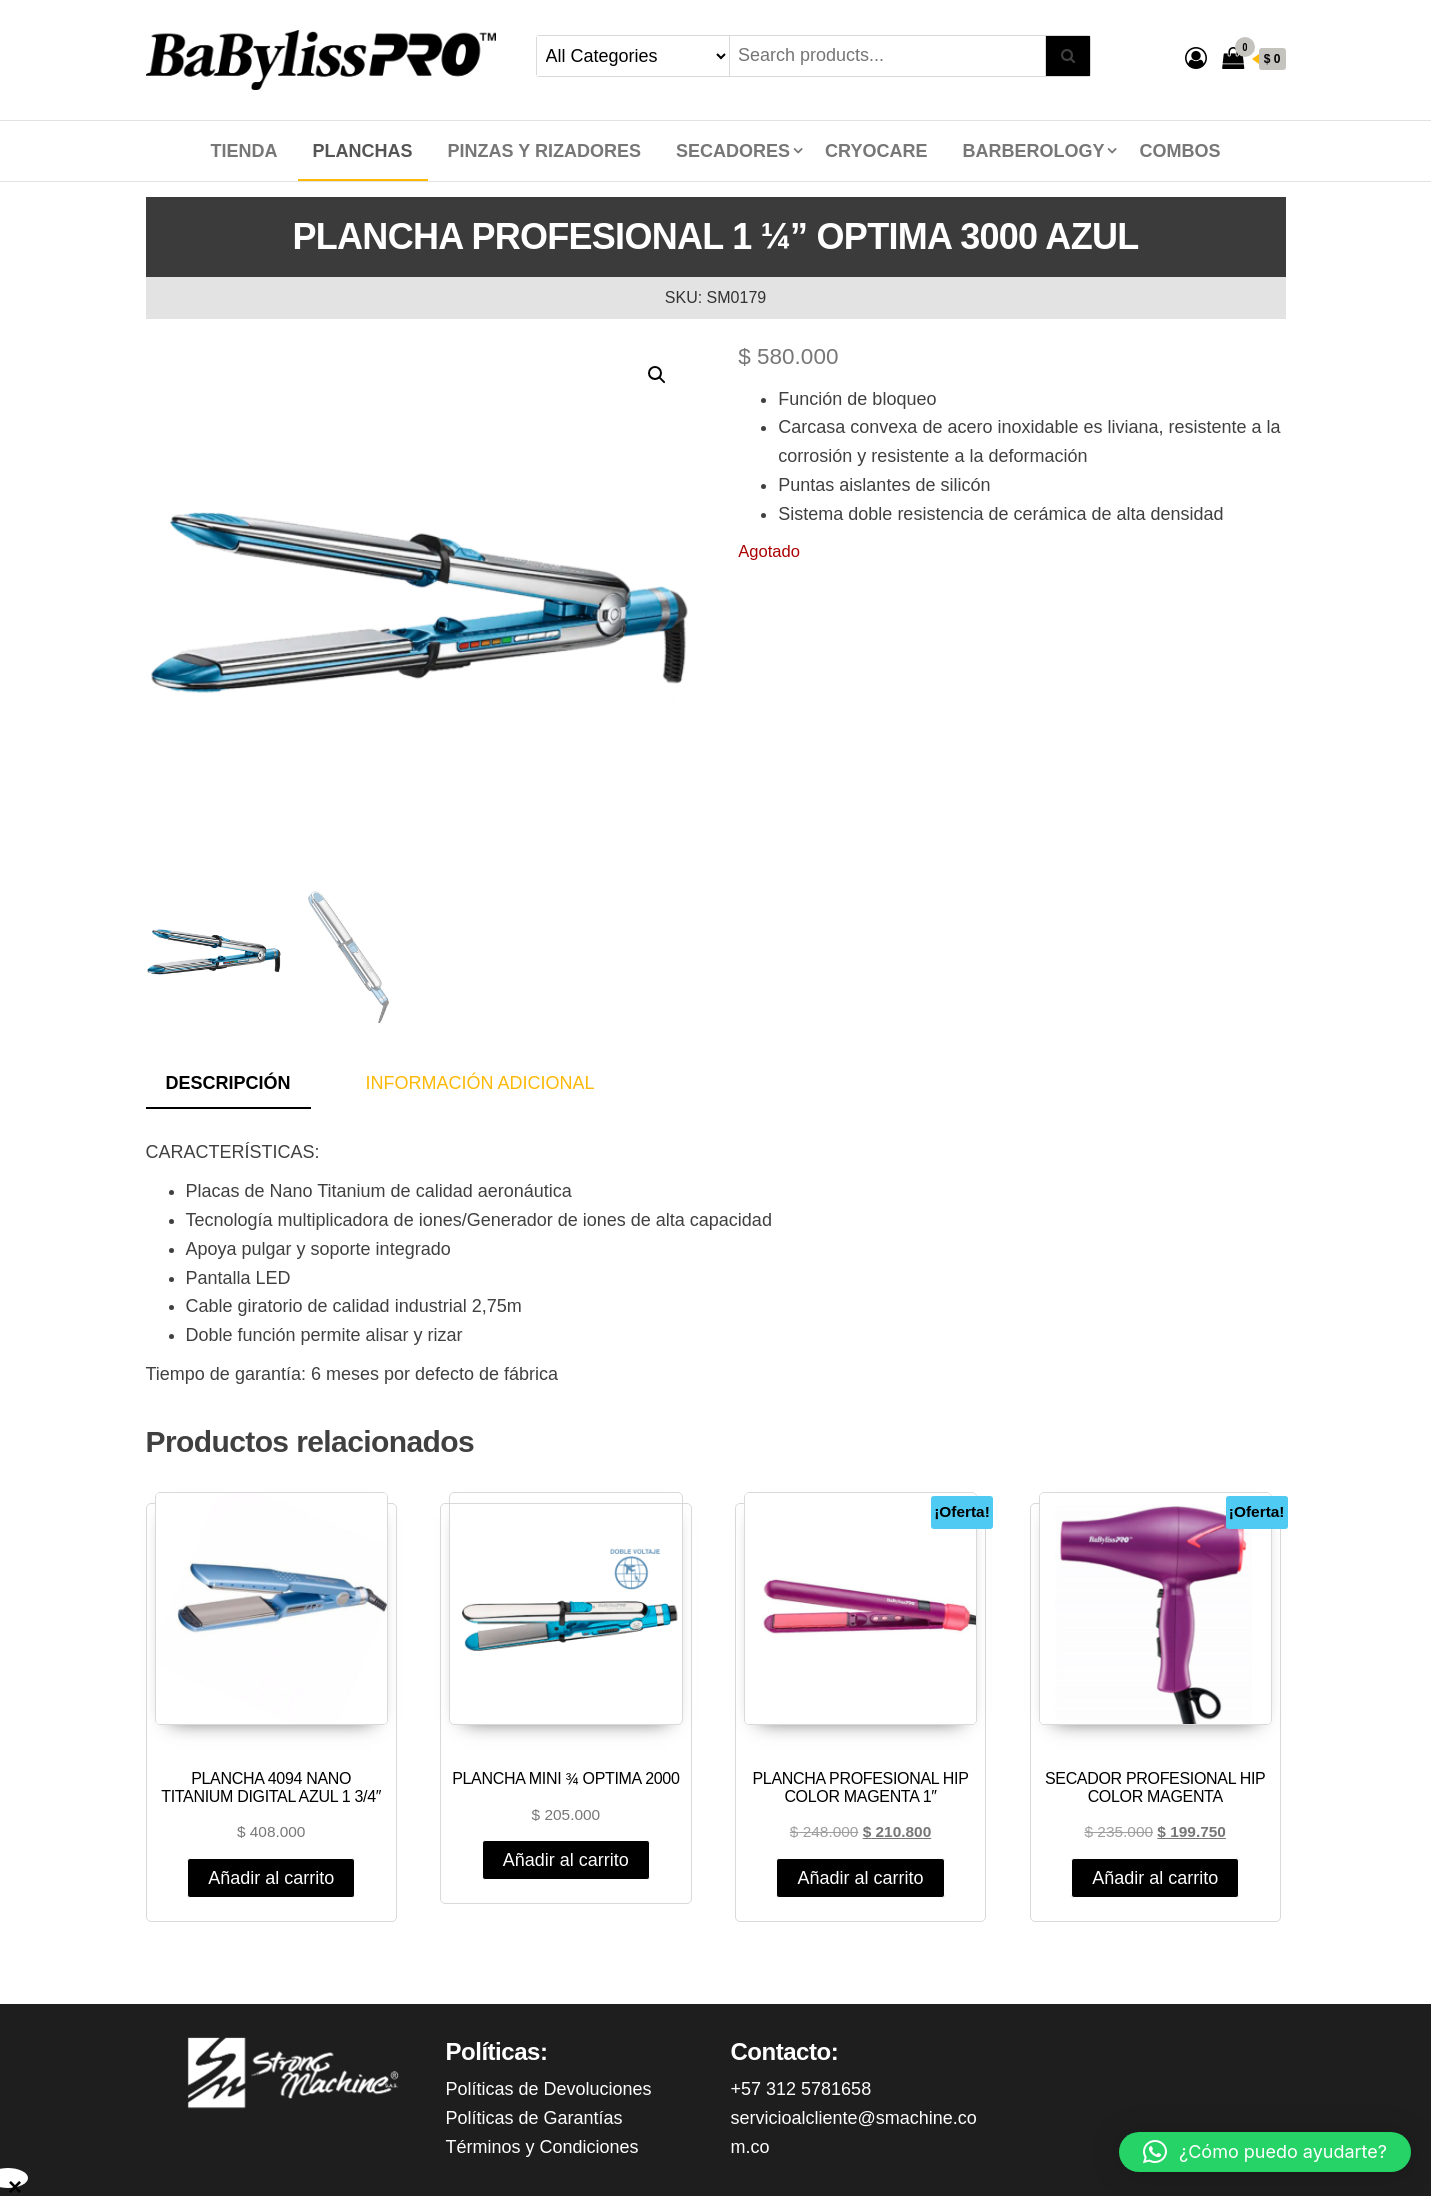  Describe the element at coordinates (544, 151) in the screenshot. I see `PINZAS Y RIZADORES` at that location.